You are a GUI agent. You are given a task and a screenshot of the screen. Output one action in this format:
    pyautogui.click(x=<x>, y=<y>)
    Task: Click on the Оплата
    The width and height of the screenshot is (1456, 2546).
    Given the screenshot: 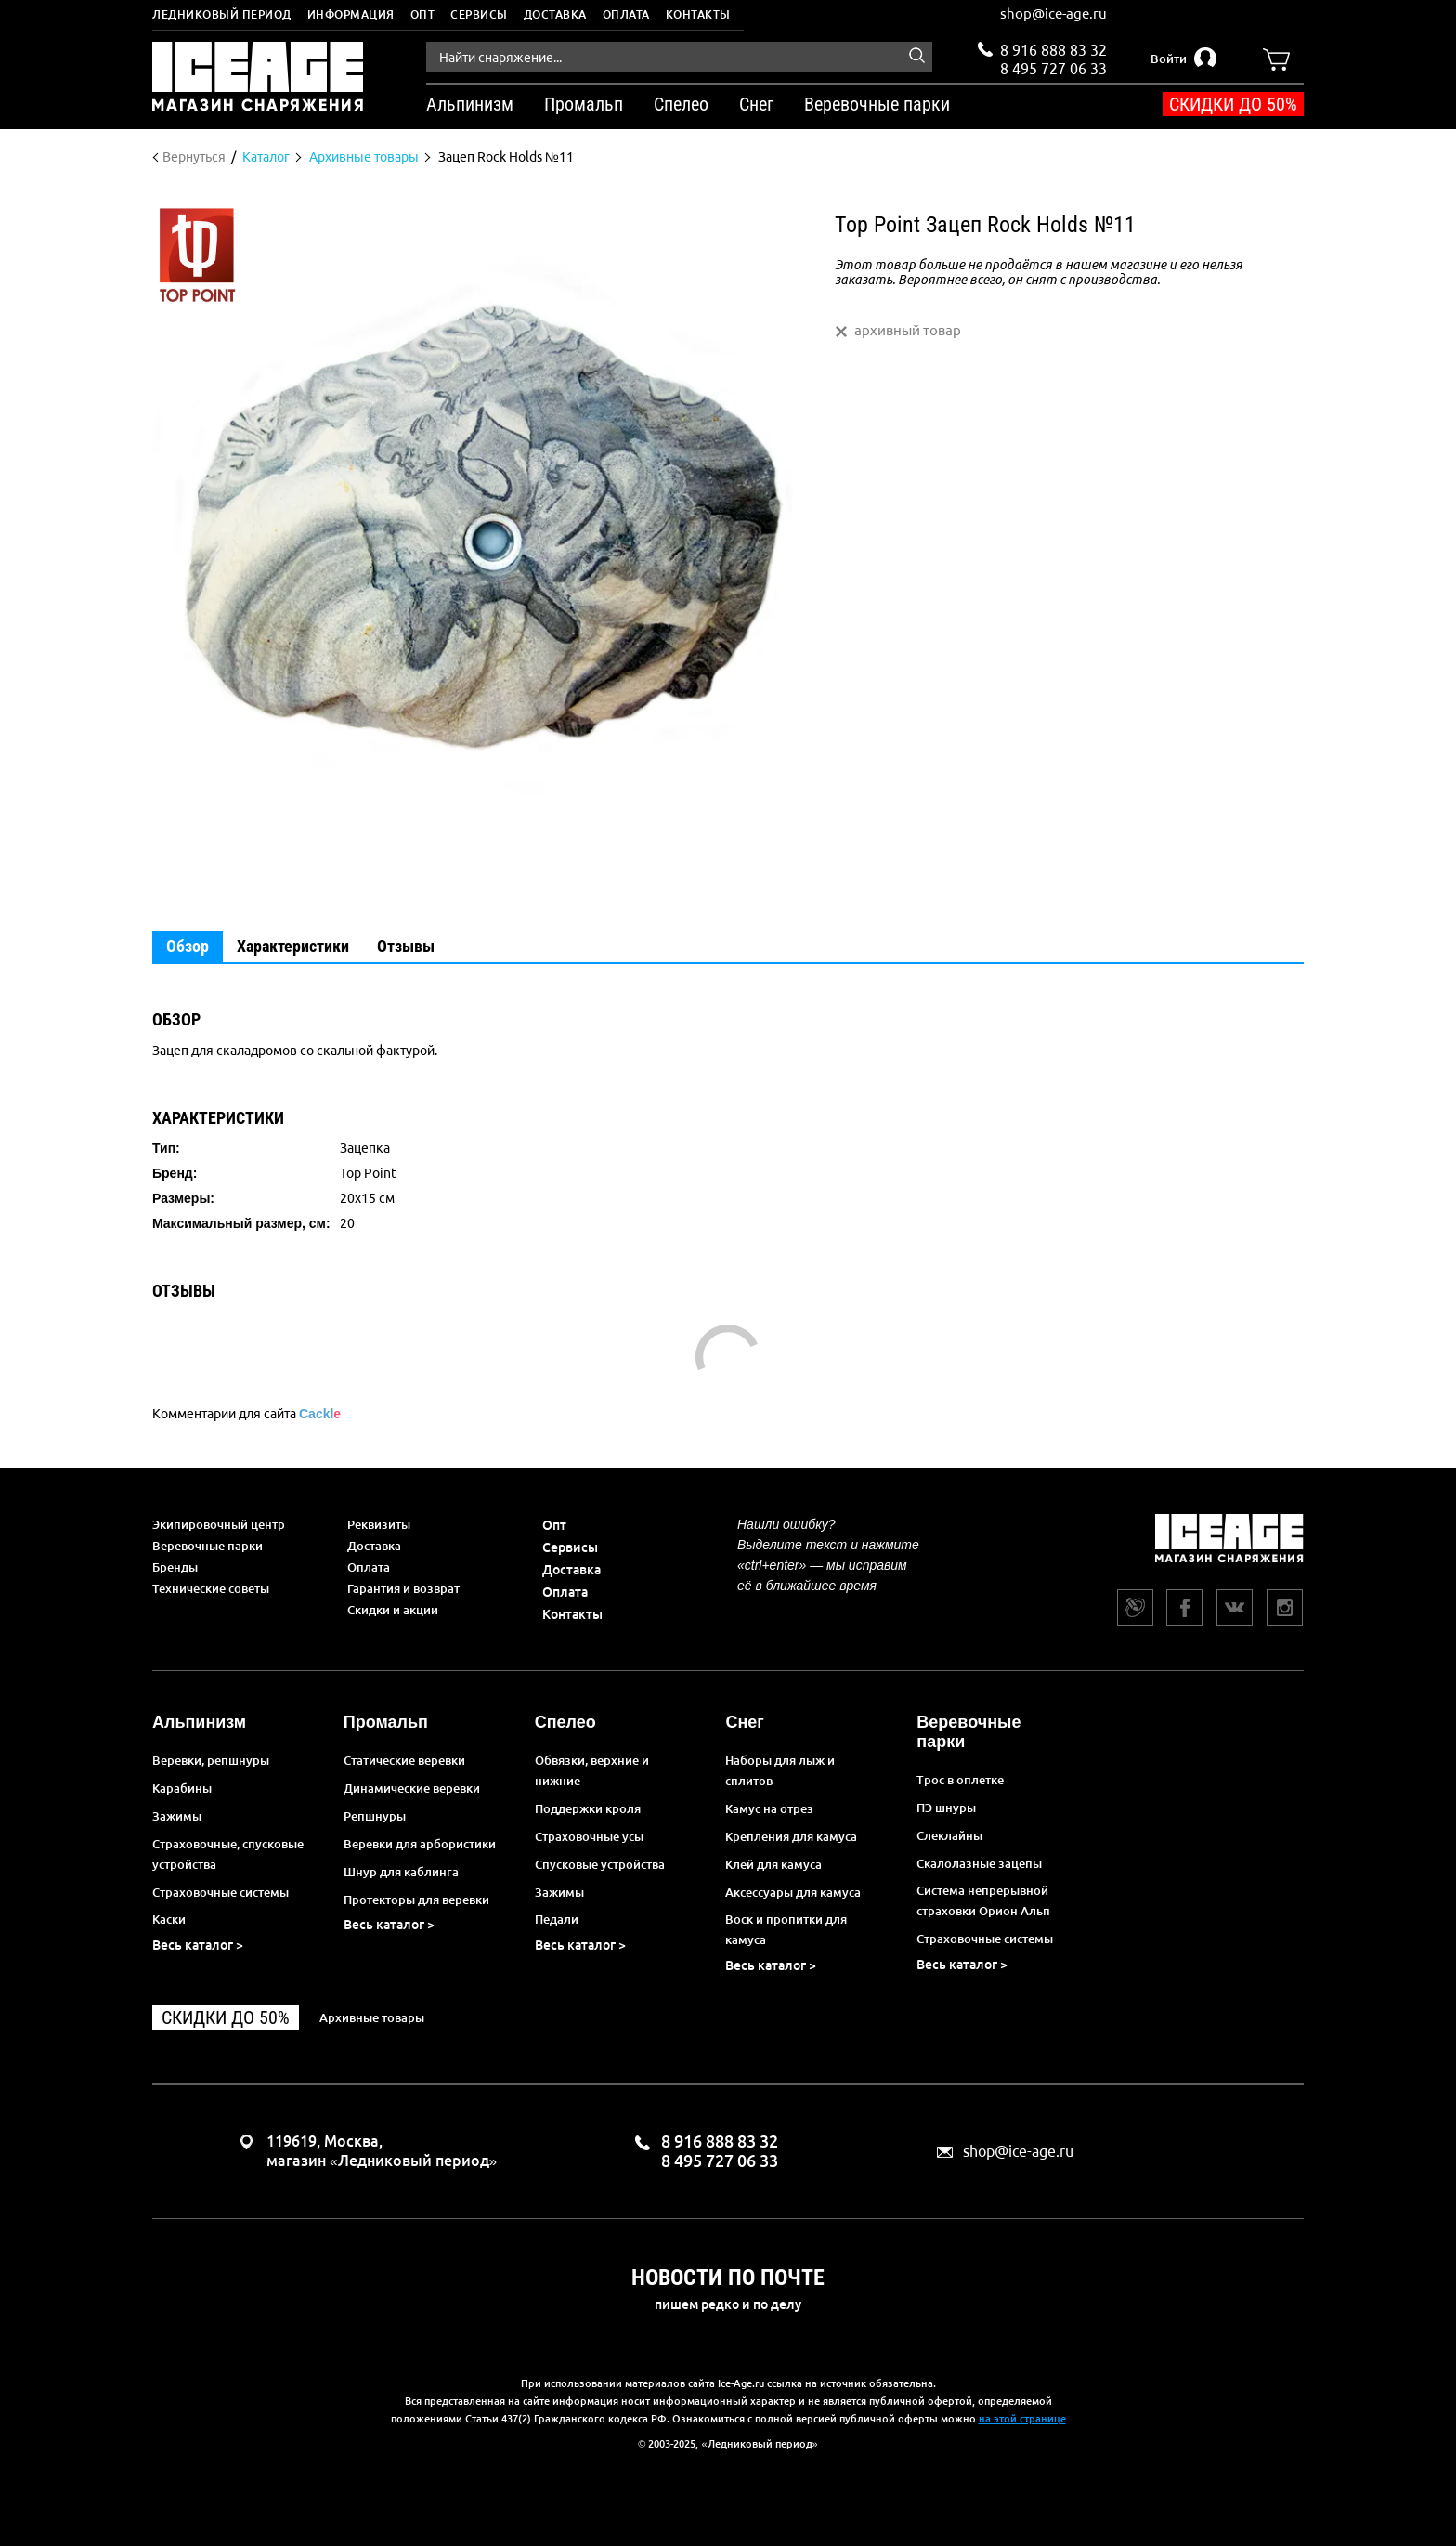 What is the action you would take?
    pyautogui.click(x=626, y=14)
    